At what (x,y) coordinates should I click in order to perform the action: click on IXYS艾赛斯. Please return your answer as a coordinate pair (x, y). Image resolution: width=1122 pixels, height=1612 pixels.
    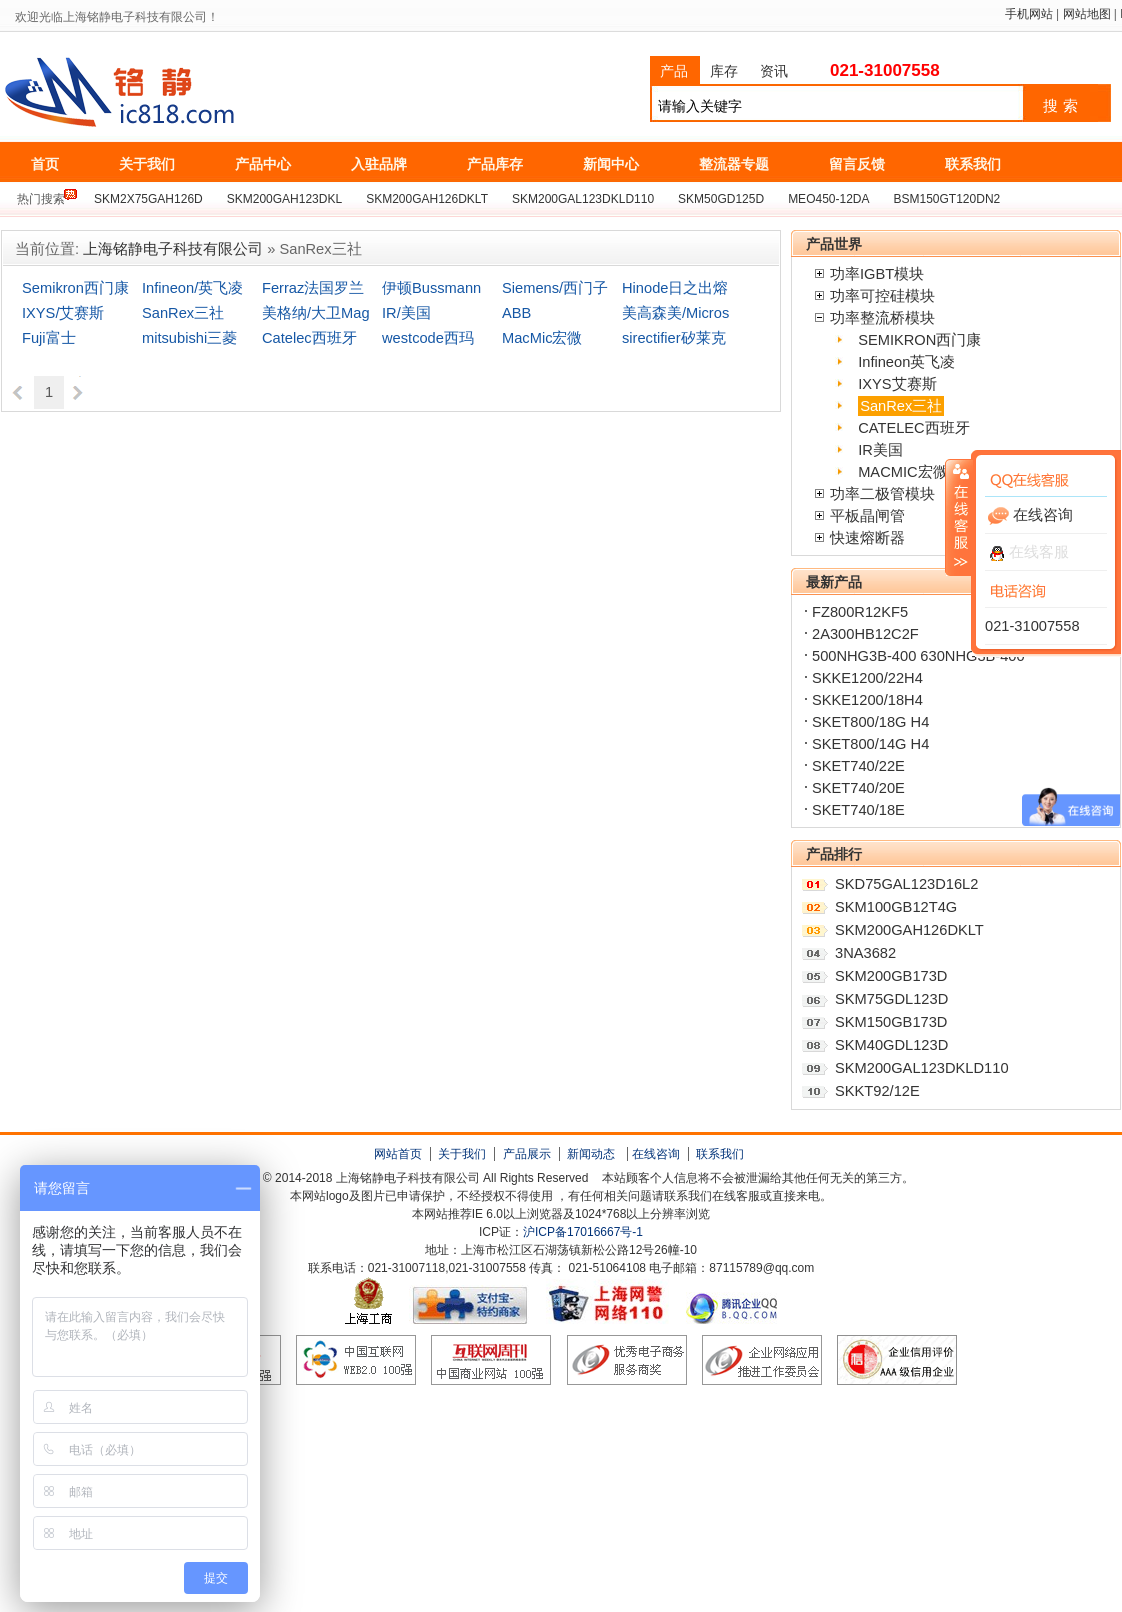
    Looking at the image, I should click on (897, 384).